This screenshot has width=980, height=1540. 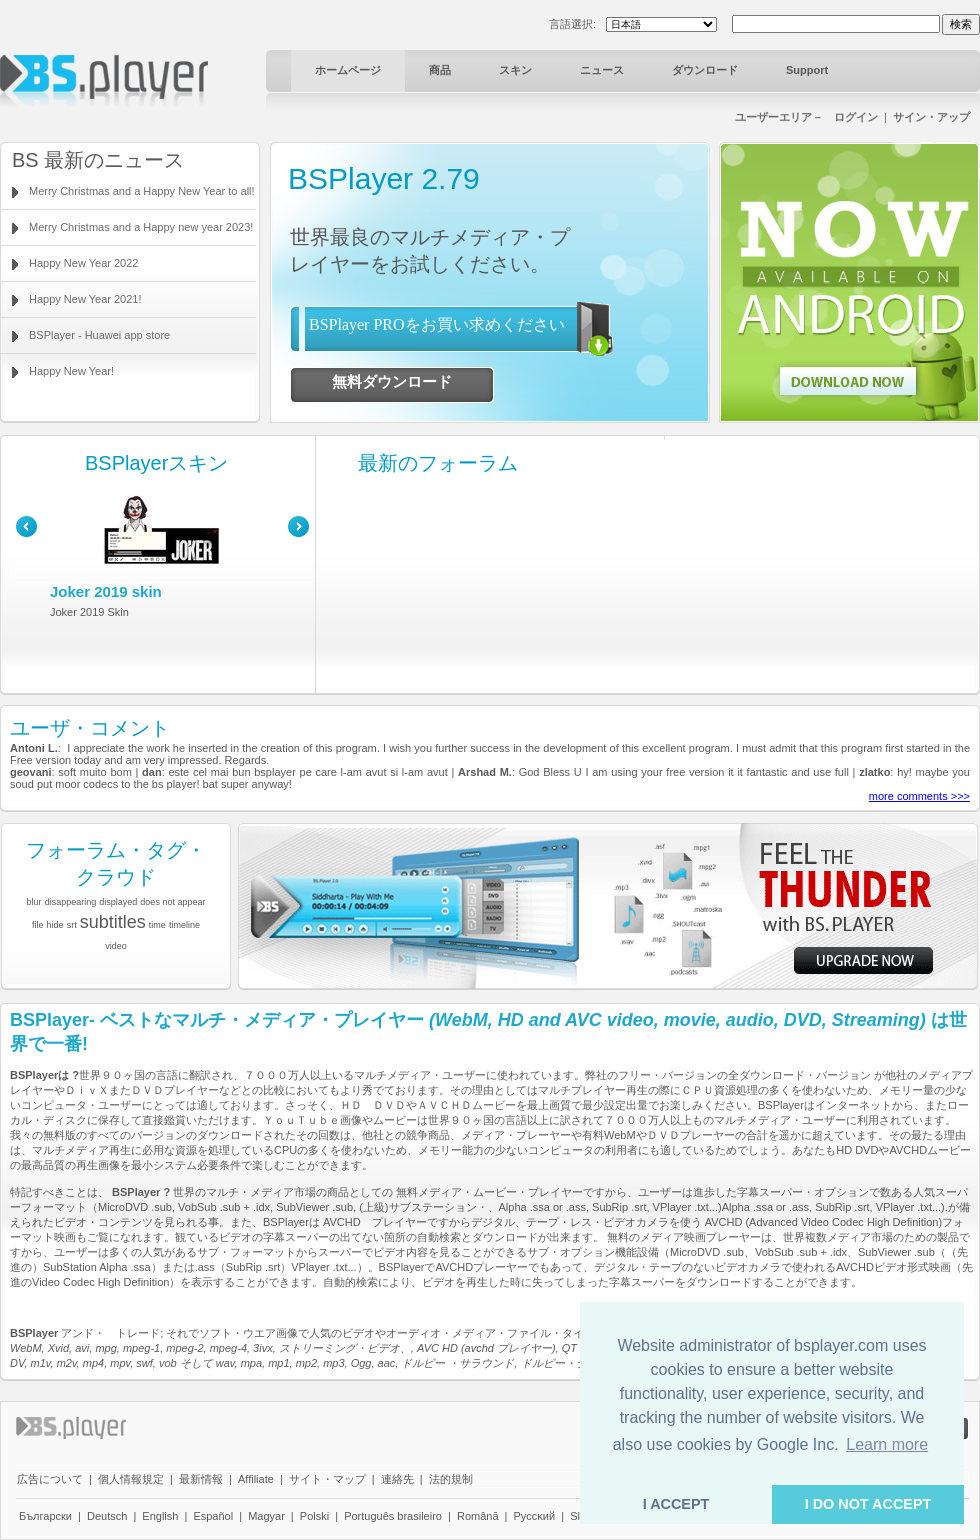 I want to click on Support, so click(x=807, y=70).